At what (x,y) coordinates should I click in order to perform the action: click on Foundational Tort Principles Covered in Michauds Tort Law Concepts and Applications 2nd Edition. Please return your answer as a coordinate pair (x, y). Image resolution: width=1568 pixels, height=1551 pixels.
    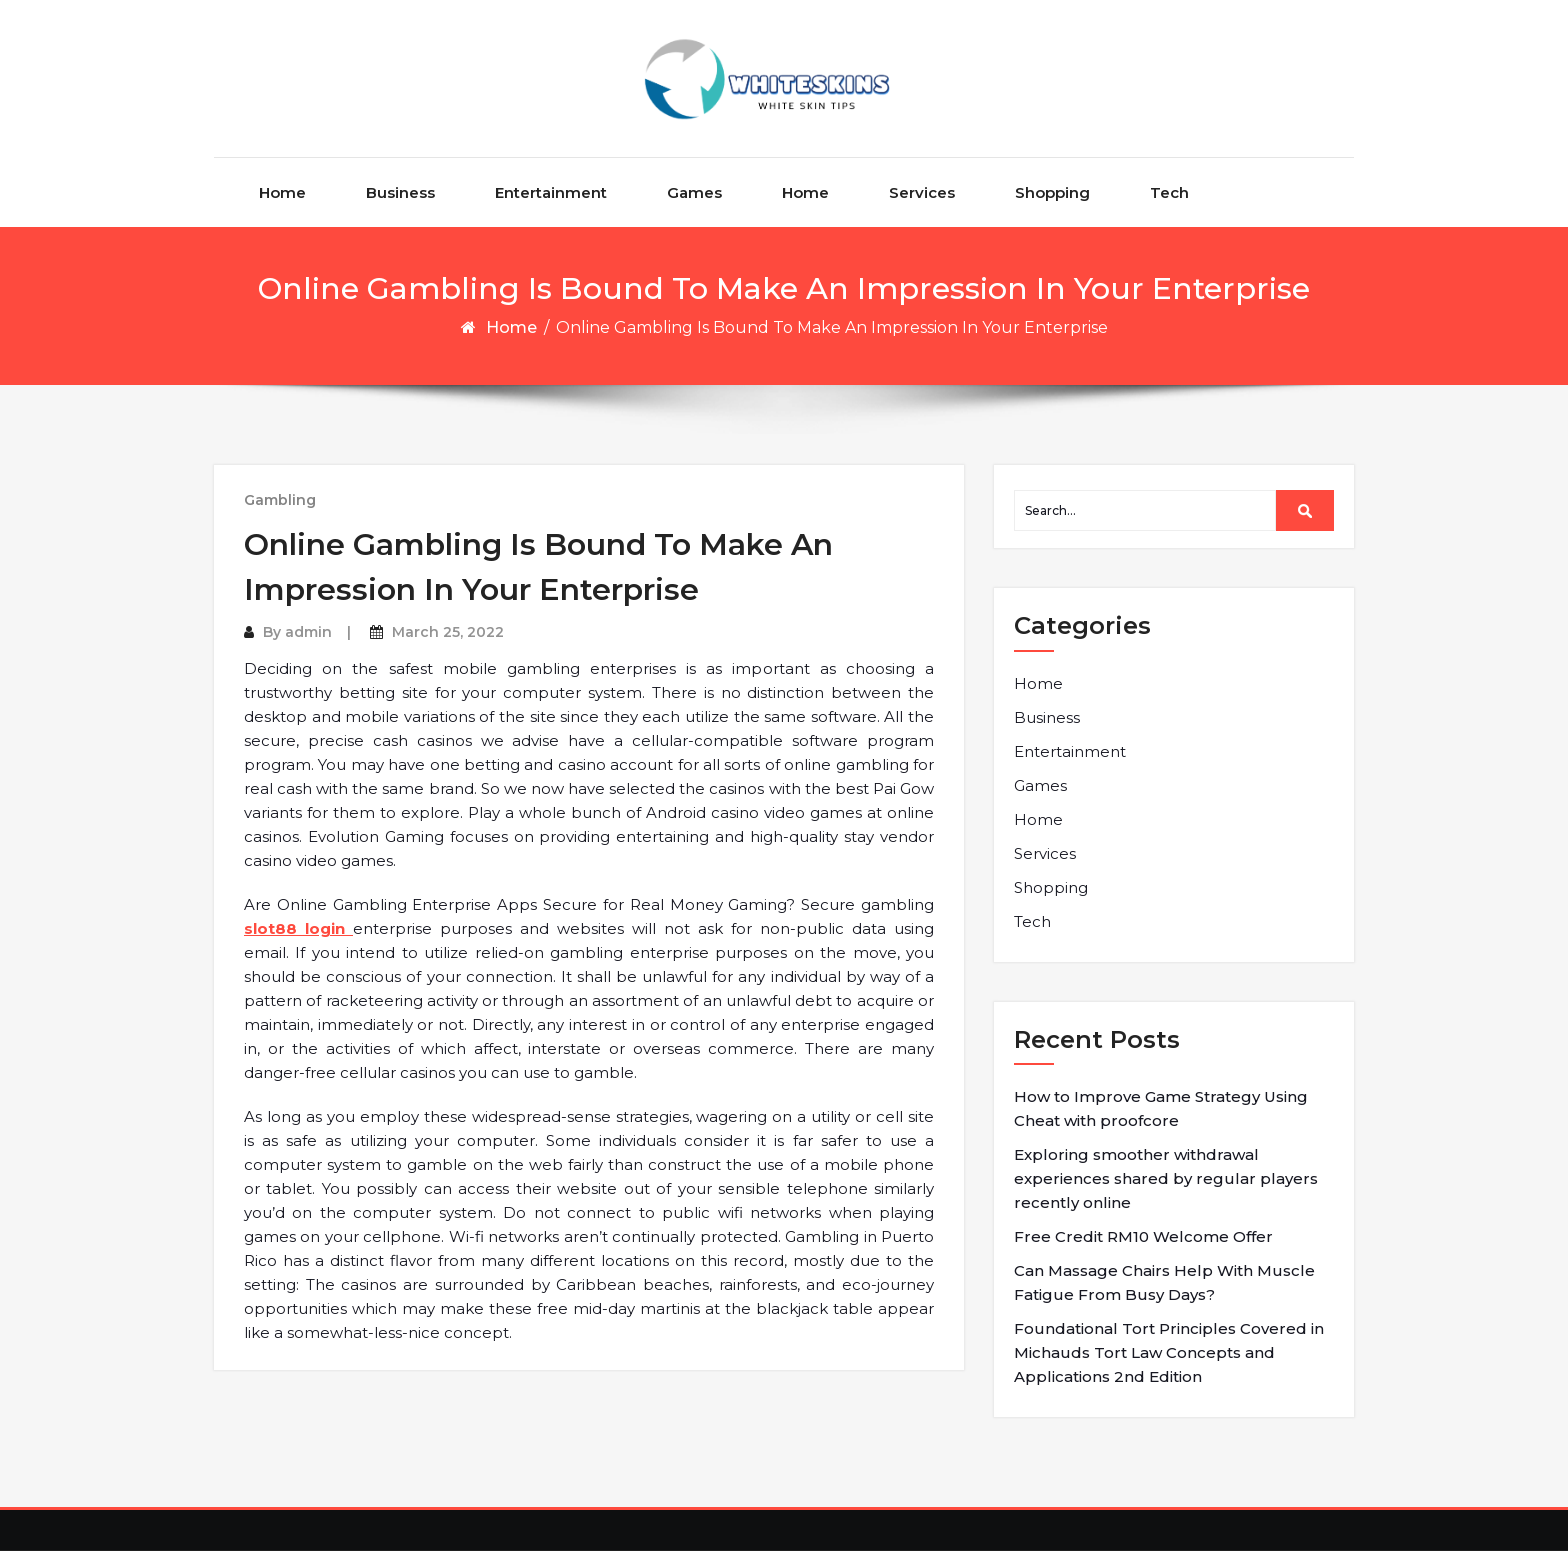
    Looking at the image, I should click on (1169, 1352).